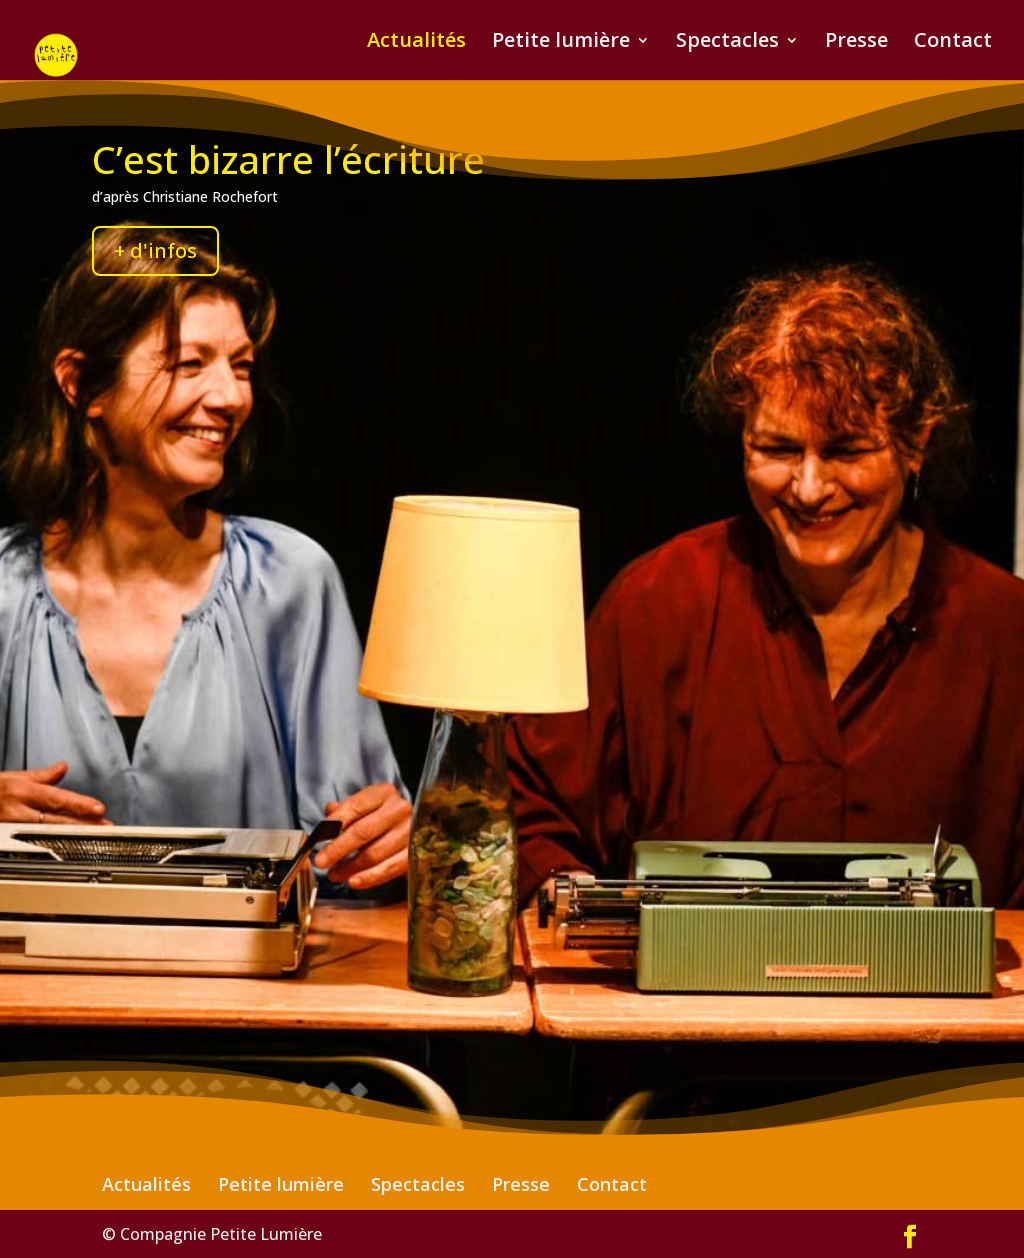 The width and height of the screenshot is (1024, 1258). What do you see at coordinates (561, 43) in the screenshot?
I see `Petite lumière` at bounding box center [561, 43].